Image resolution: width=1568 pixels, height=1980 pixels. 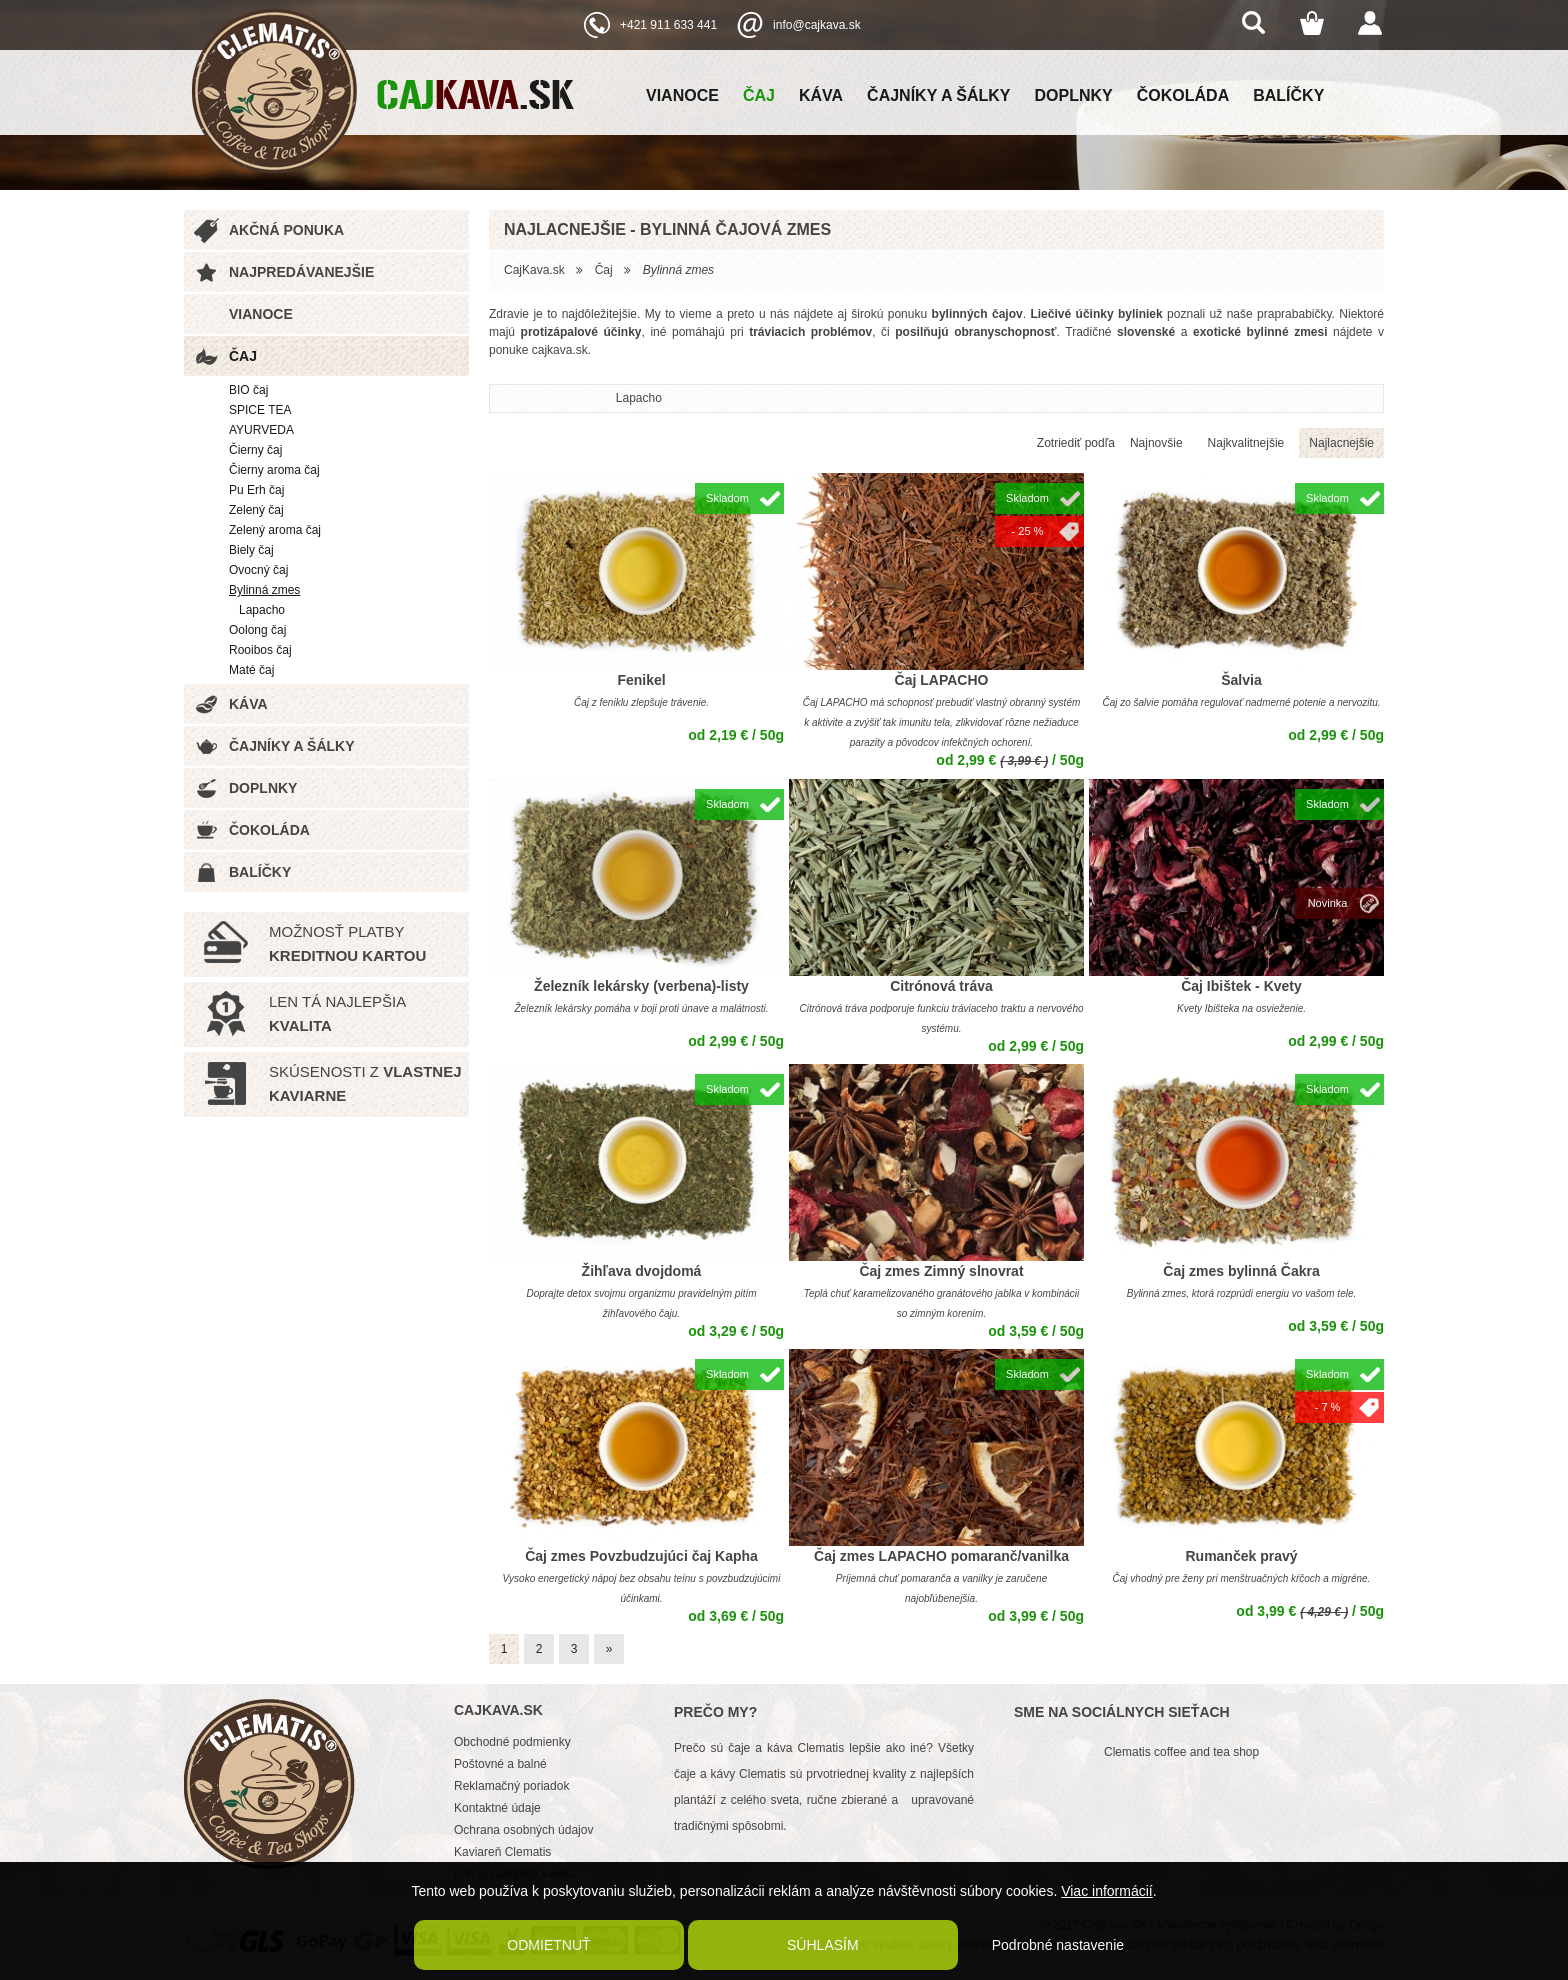 I want to click on Čaj, so click(x=759, y=95).